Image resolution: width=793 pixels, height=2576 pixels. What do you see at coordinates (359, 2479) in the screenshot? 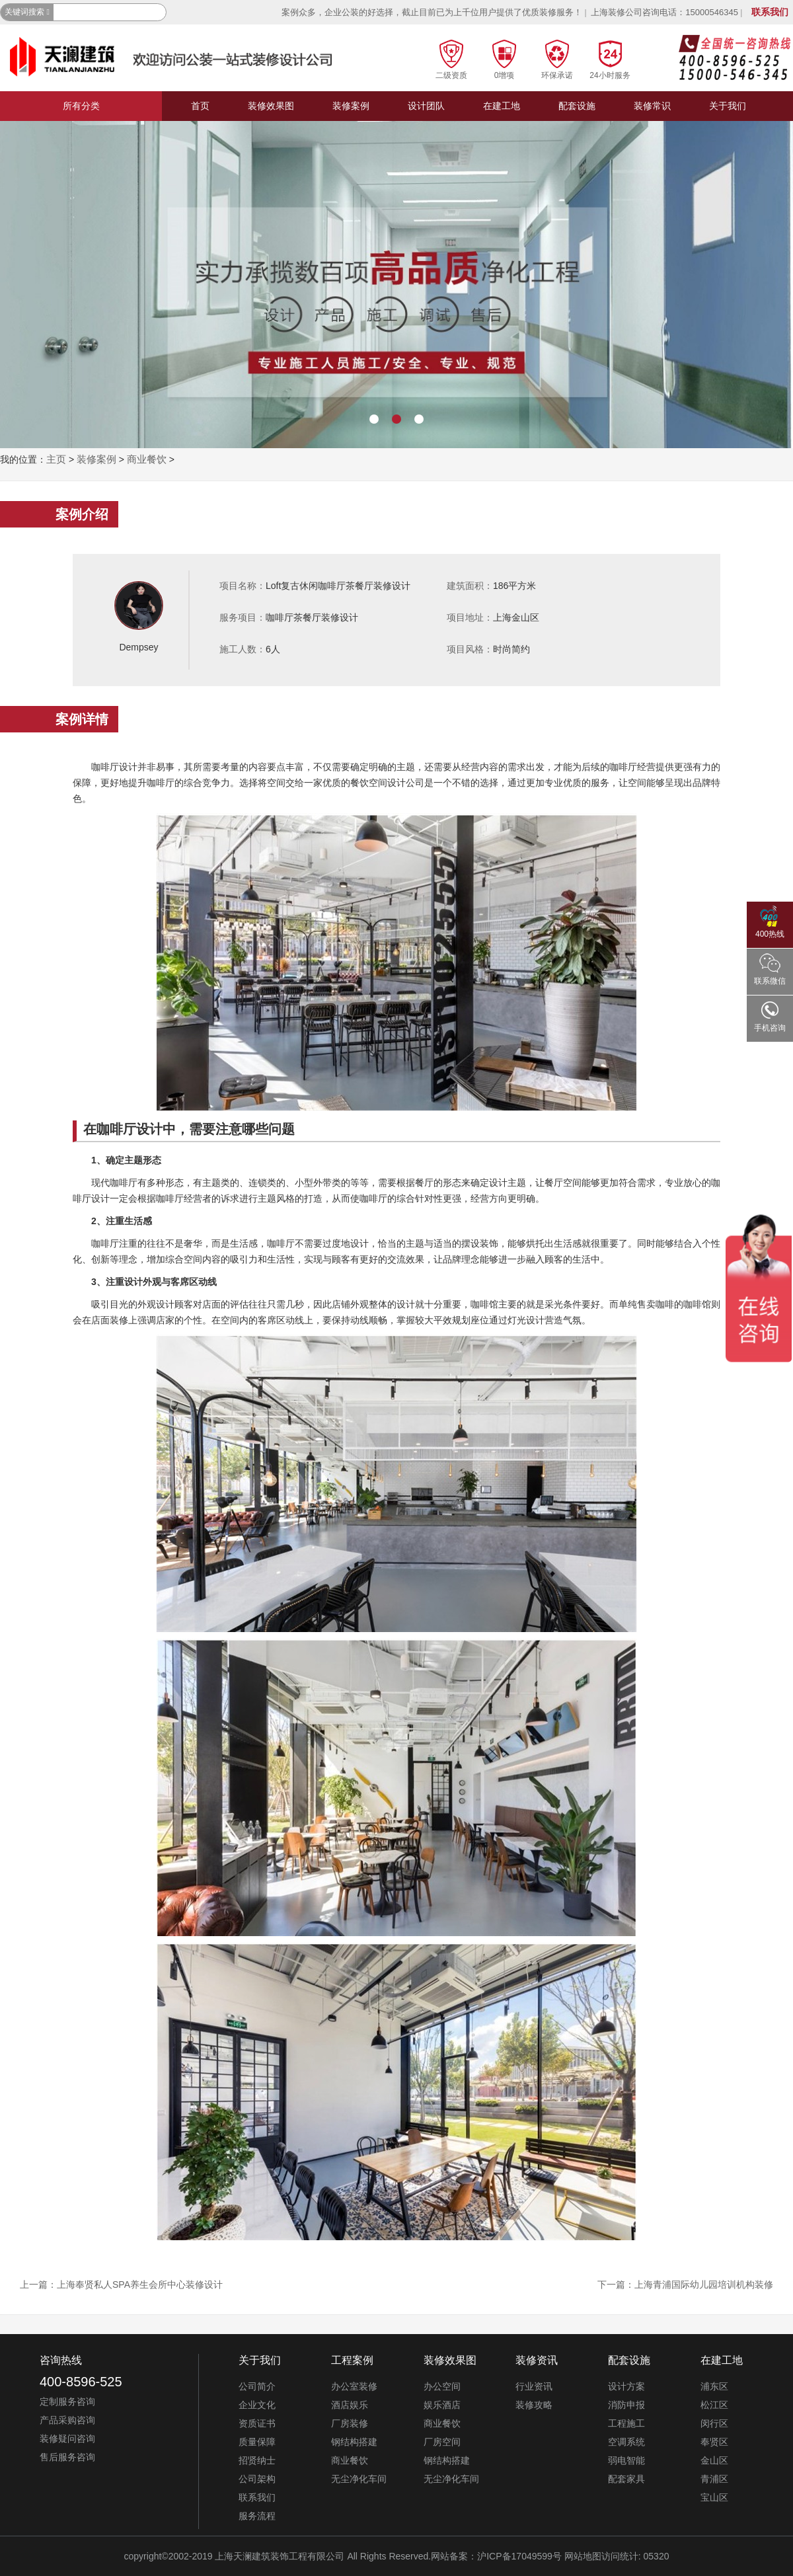
I see `无尘净化车间` at bounding box center [359, 2479].